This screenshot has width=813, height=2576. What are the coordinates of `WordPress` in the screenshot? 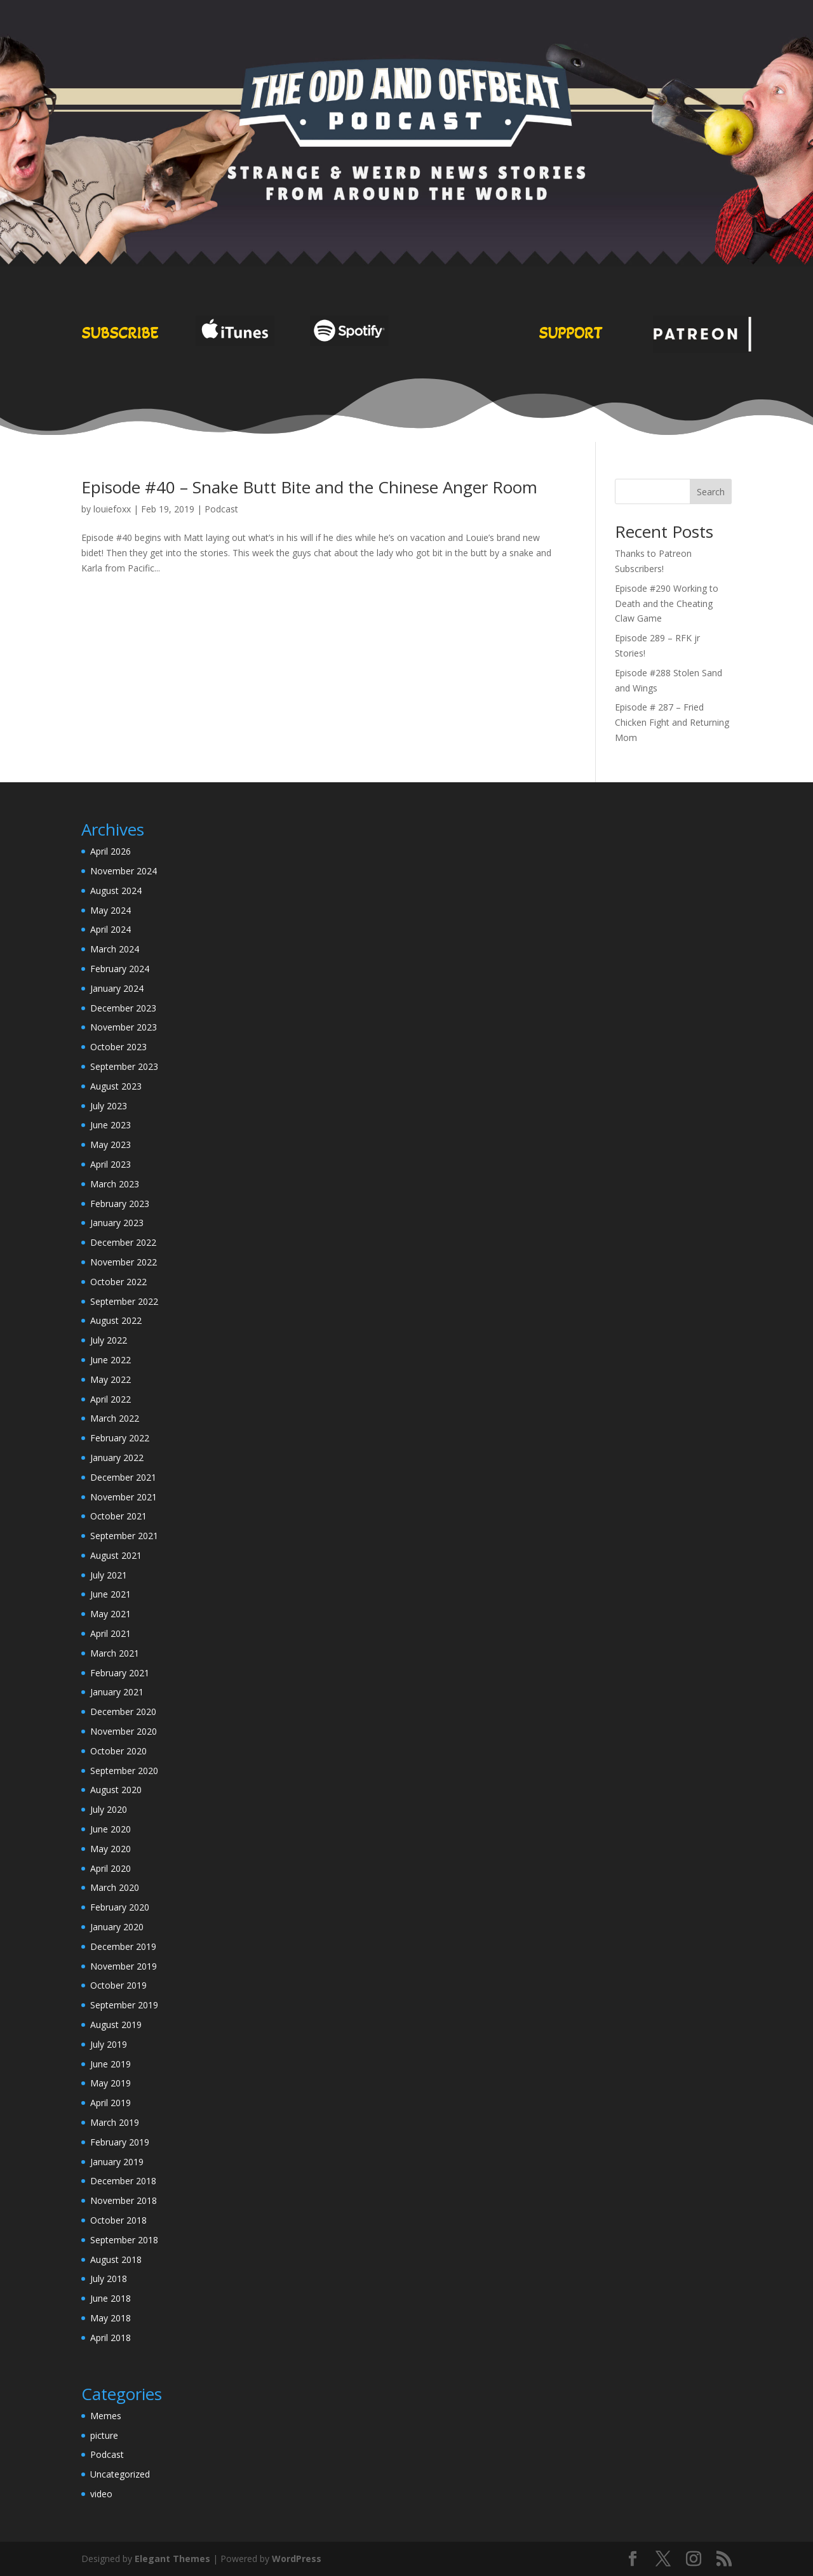 It's located at (296, 2559).